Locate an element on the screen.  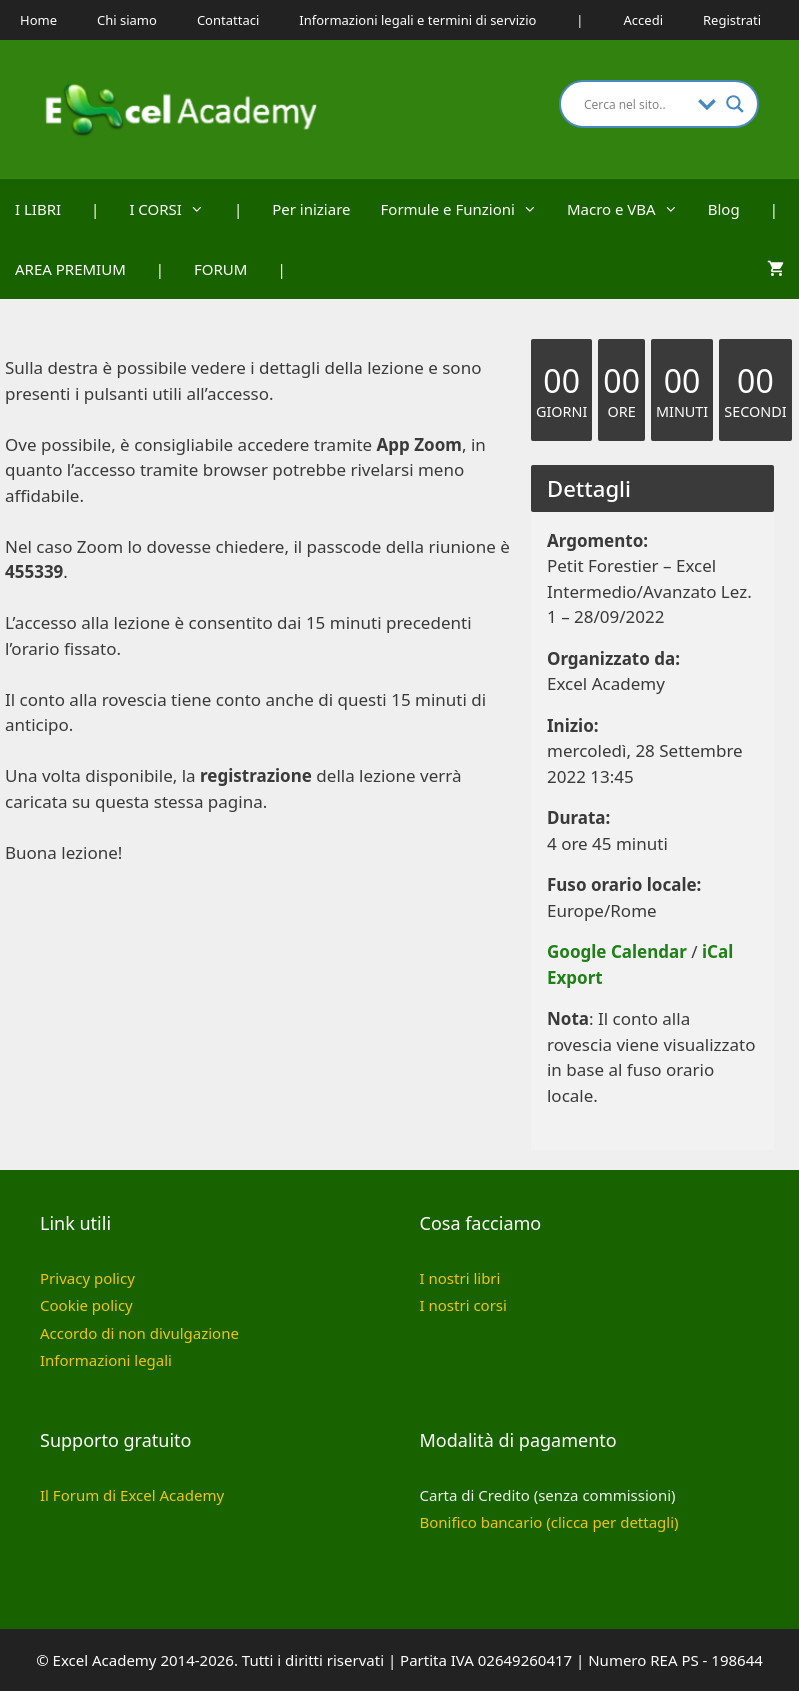
Home is located at coordinates (38, 20).